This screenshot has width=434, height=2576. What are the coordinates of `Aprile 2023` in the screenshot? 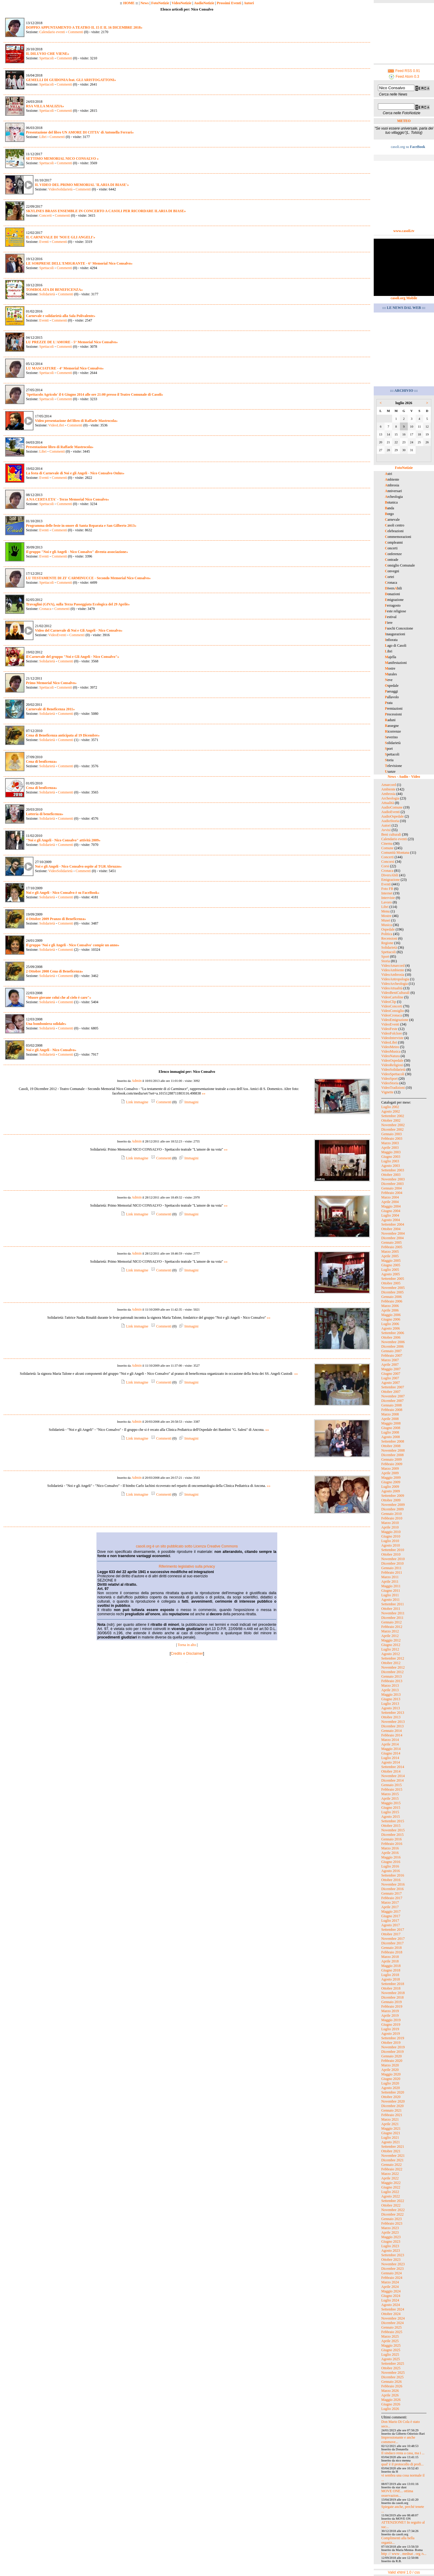 It's located at (390, 2232).